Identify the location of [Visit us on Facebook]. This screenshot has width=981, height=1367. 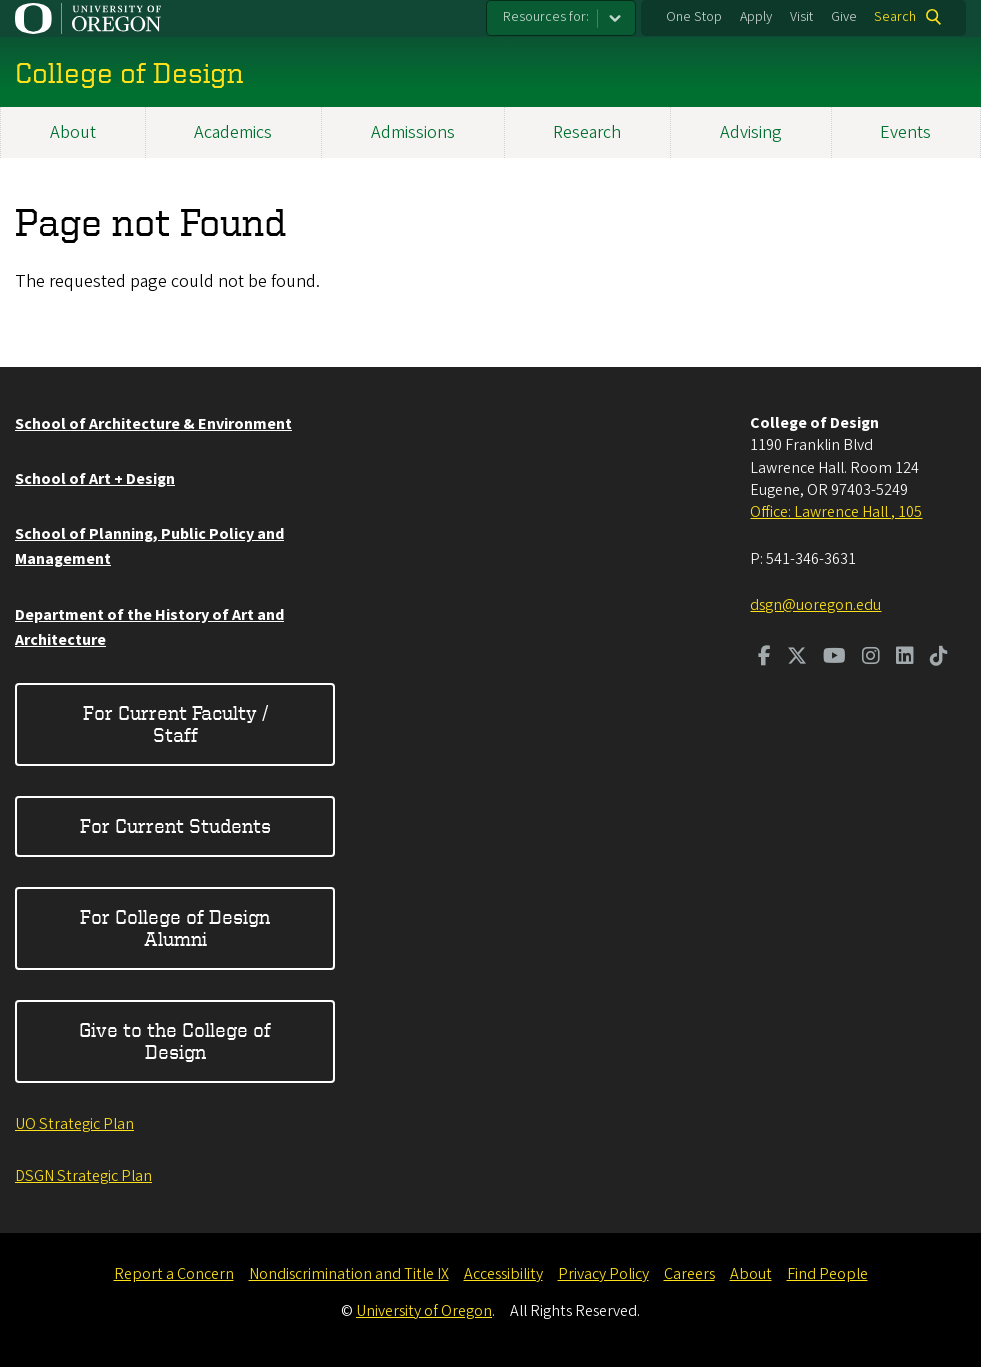
(764, 658).